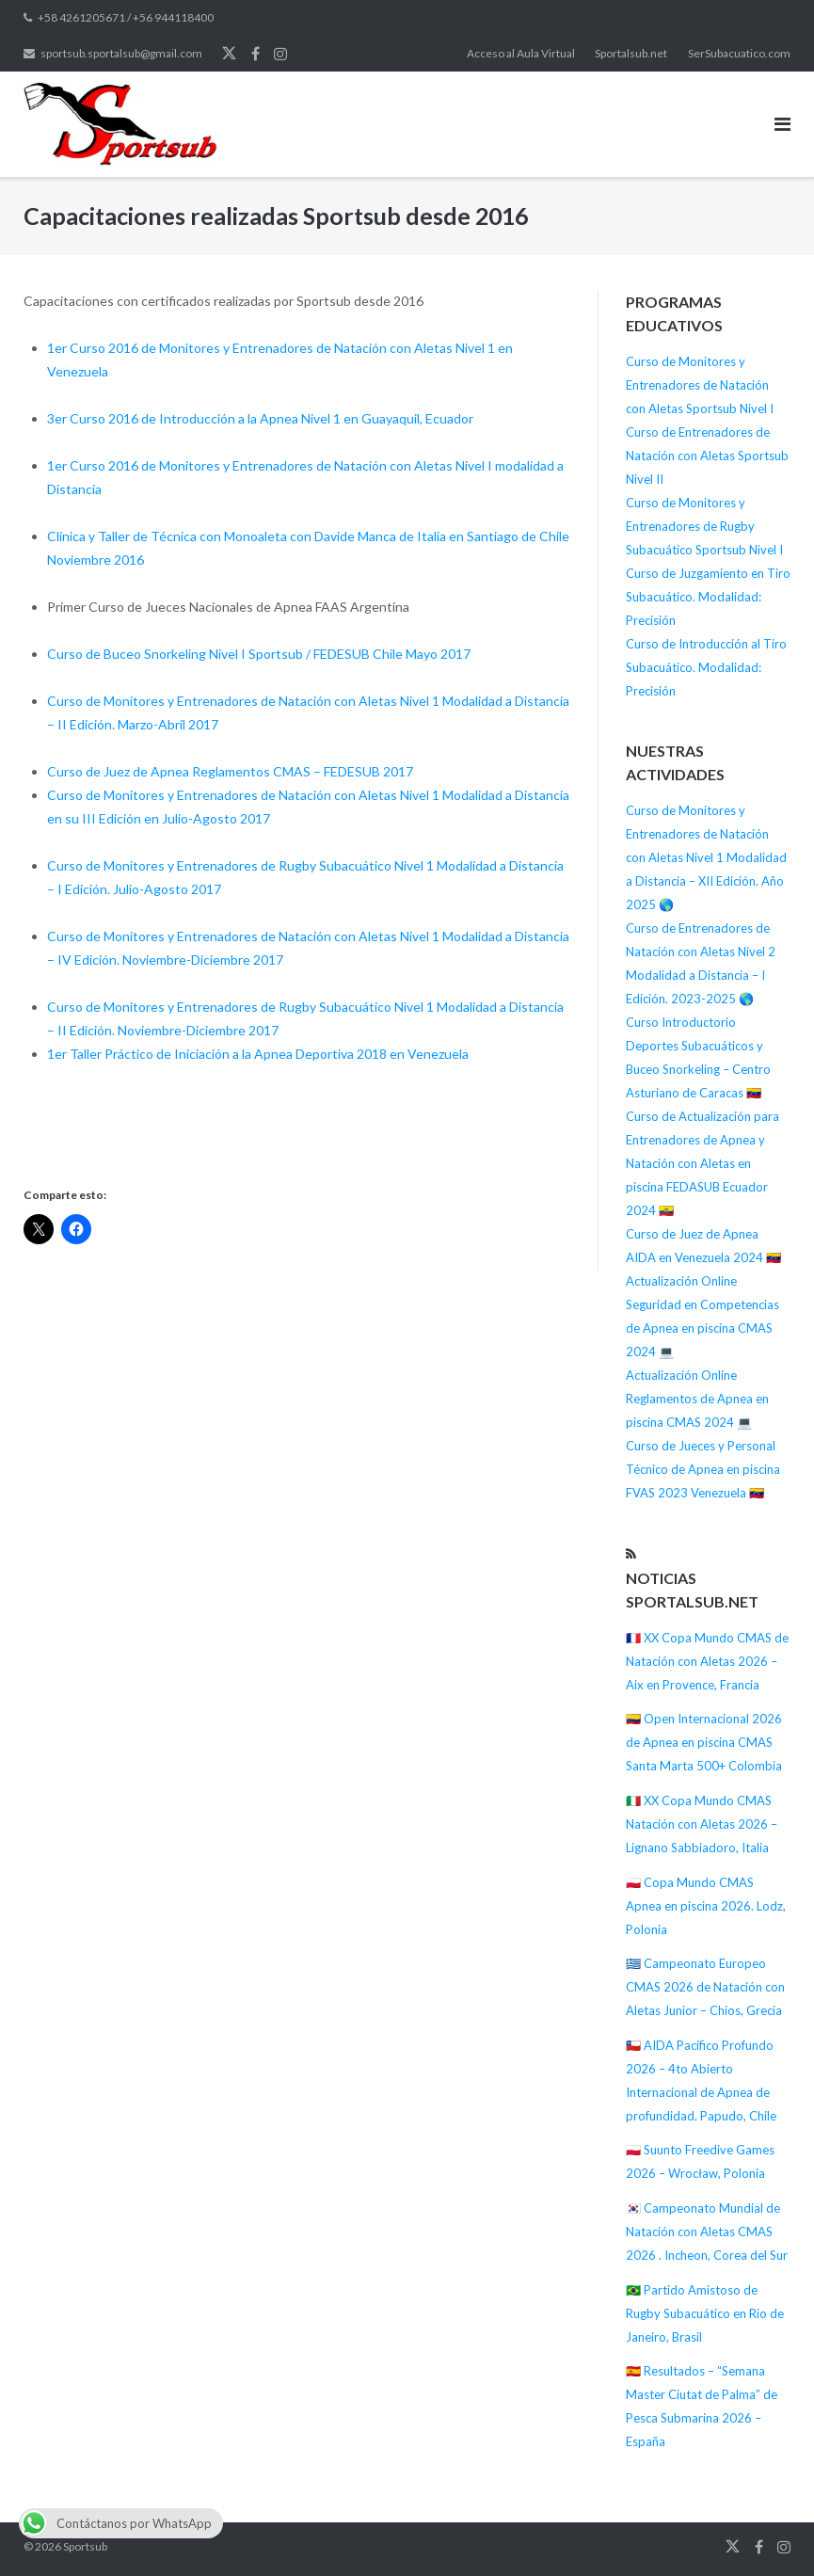  I want to click on Curso de Entrenadores de Natación con Aletas Sportsub Nivel II, so click(707, 455).